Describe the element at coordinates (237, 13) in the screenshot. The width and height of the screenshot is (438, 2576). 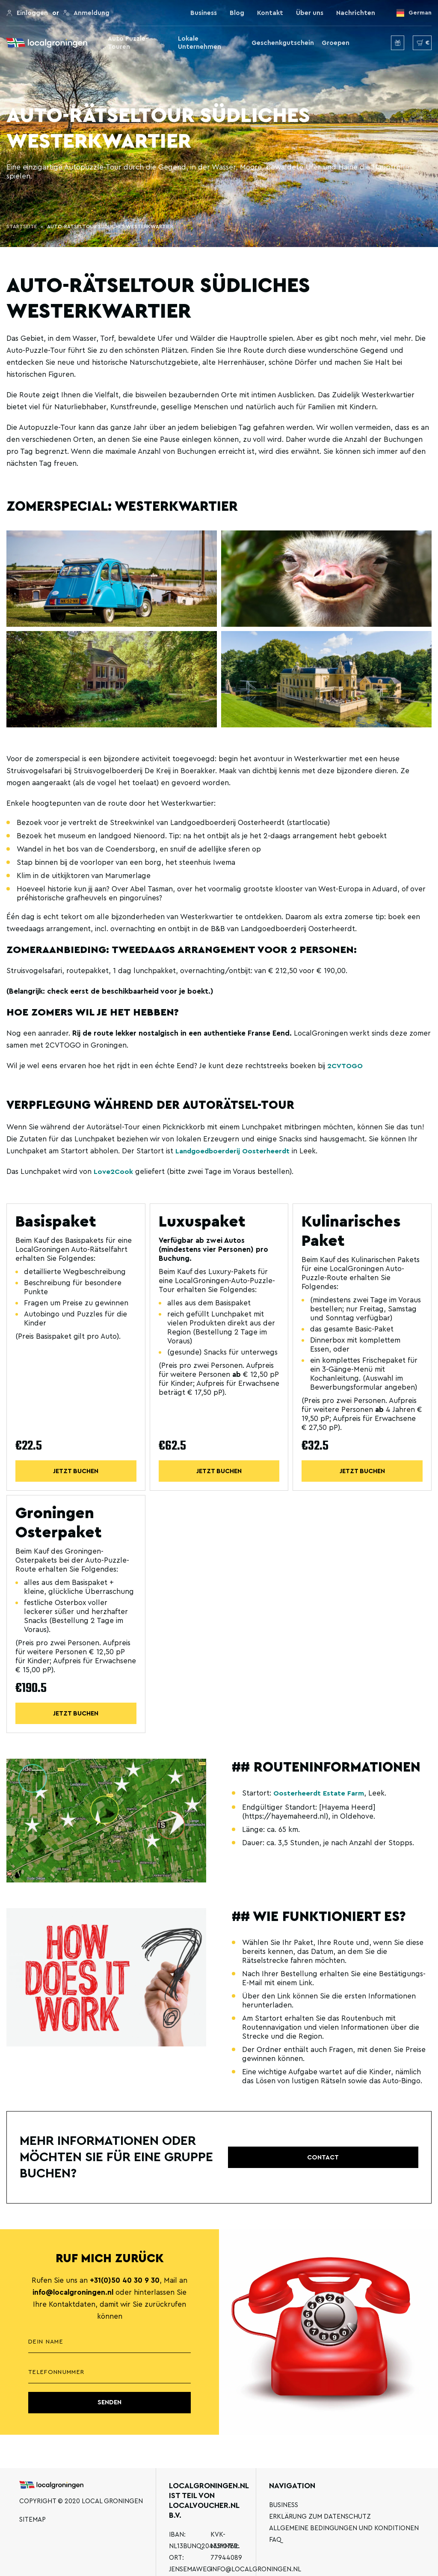
I see `Blog` at that location.